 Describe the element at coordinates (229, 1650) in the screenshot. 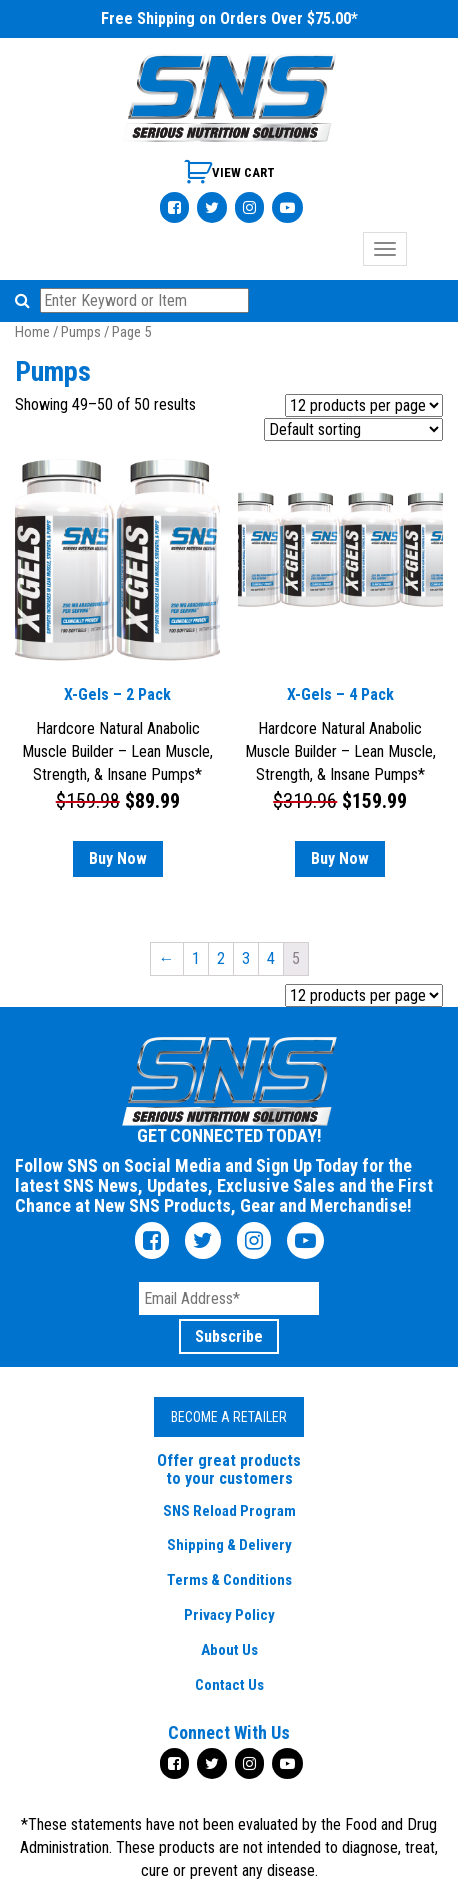

I see `About Us` at that location.